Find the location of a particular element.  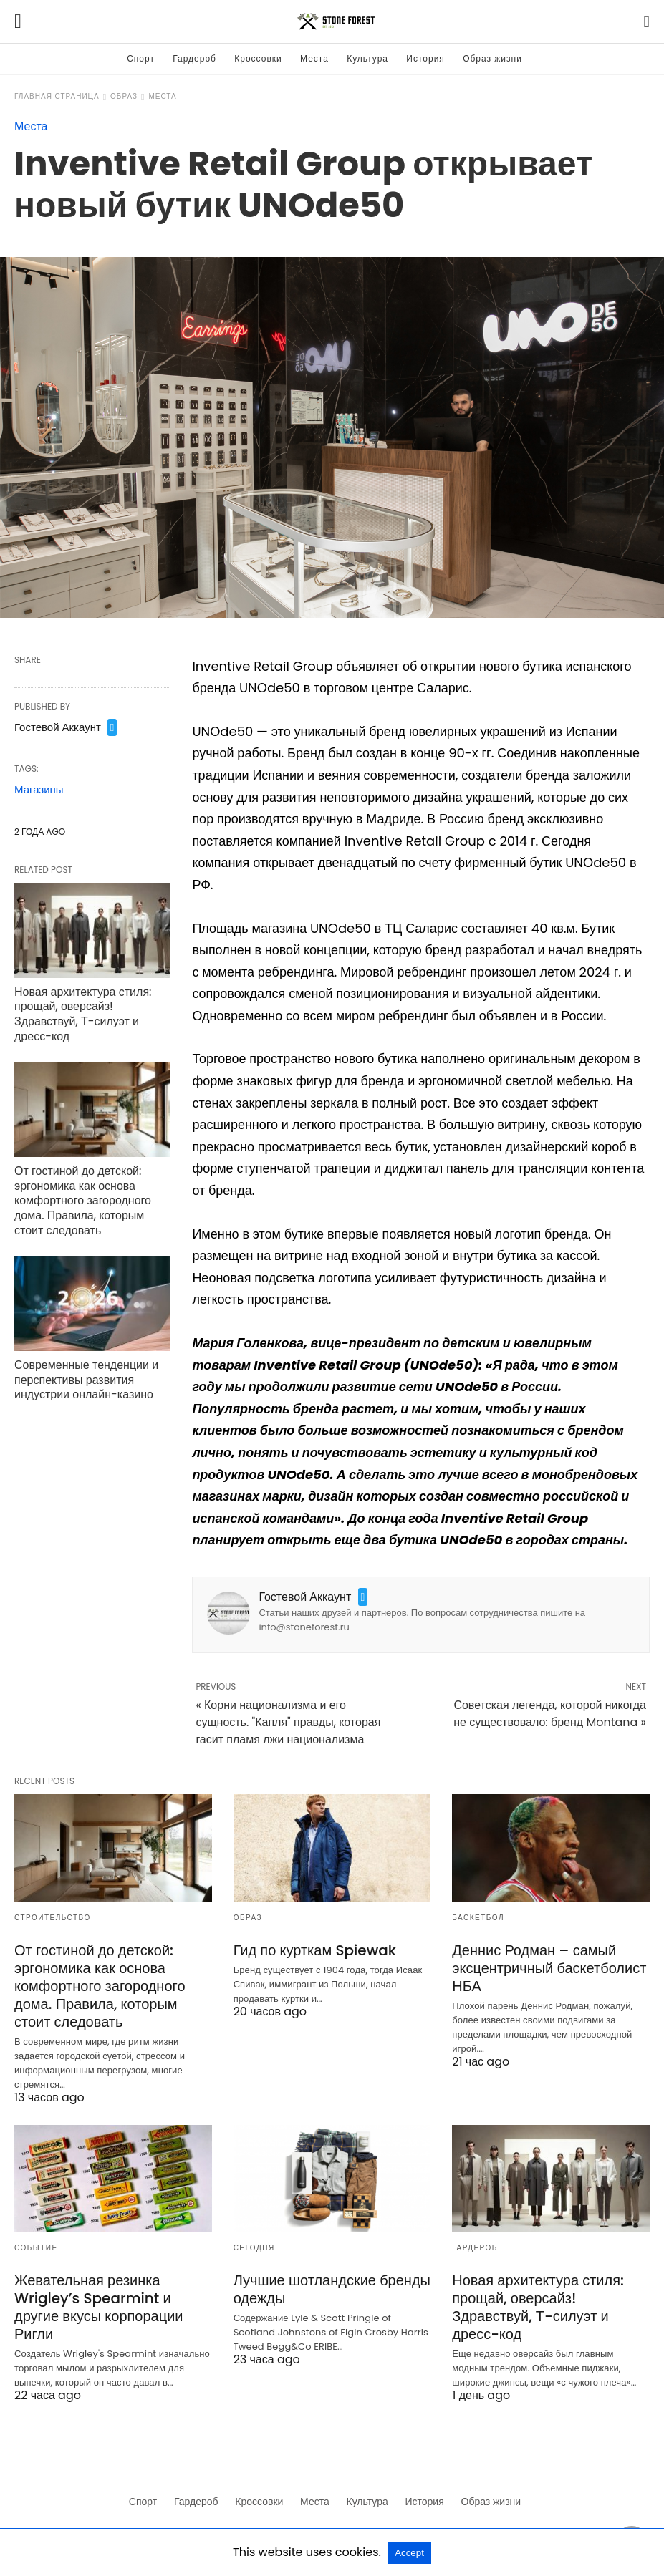

Accept is located at coordinates (409, 2552).